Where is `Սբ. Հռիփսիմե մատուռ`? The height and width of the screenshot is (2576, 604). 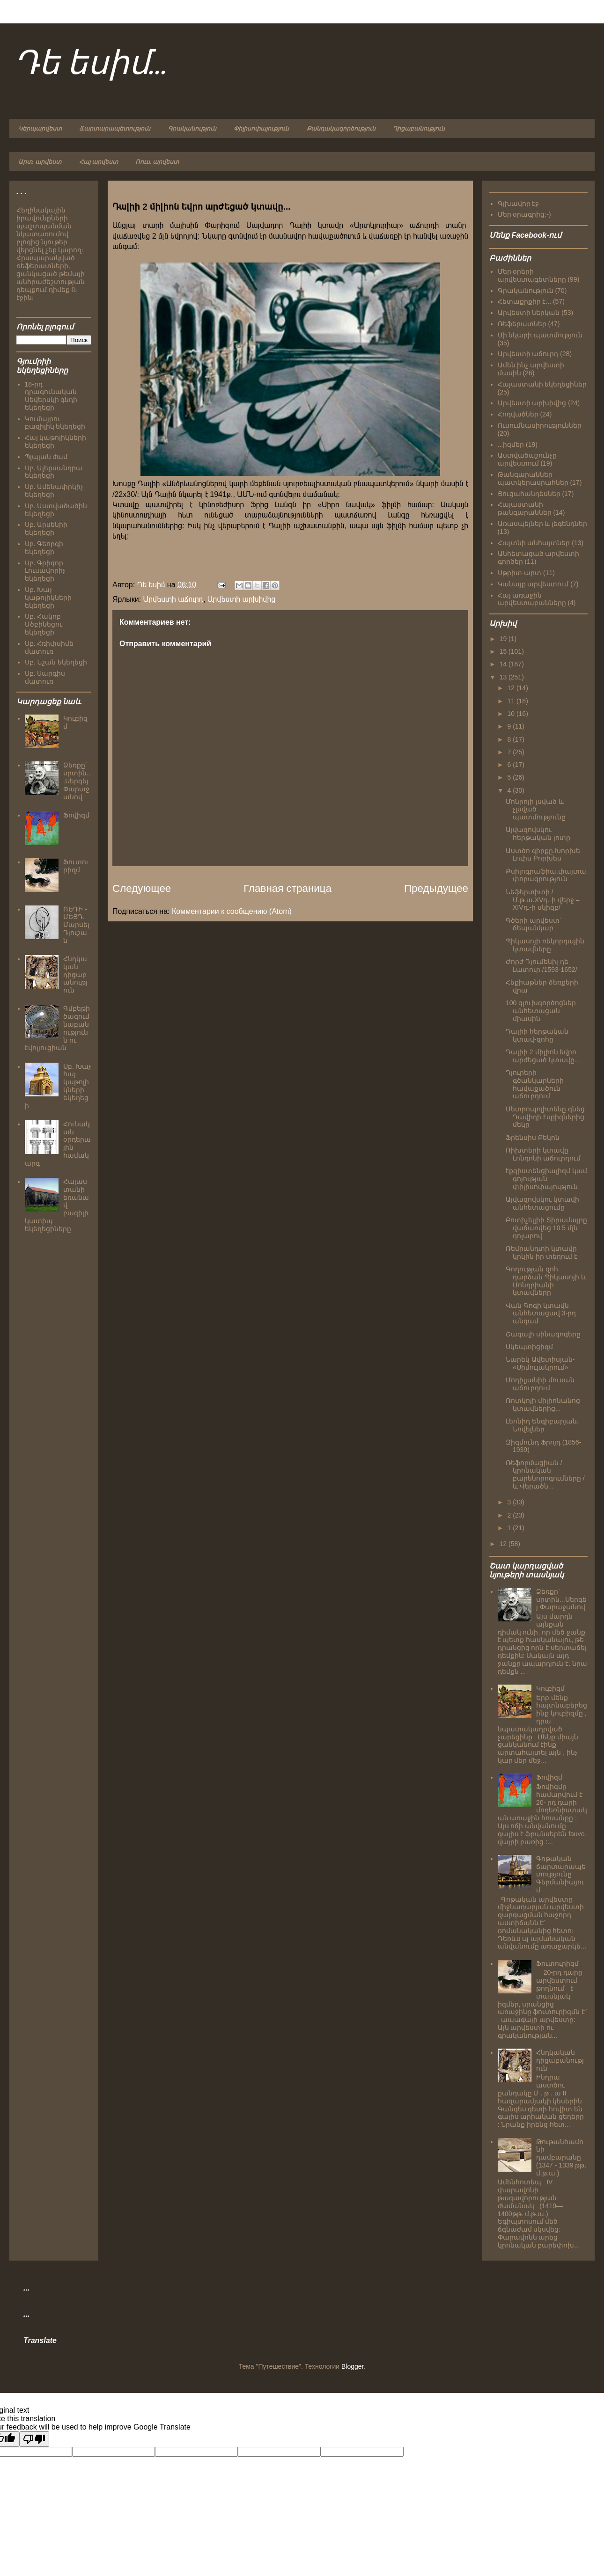 Սբ. Հռիփսիմե մատուռ is located at coordinates (49, 647).